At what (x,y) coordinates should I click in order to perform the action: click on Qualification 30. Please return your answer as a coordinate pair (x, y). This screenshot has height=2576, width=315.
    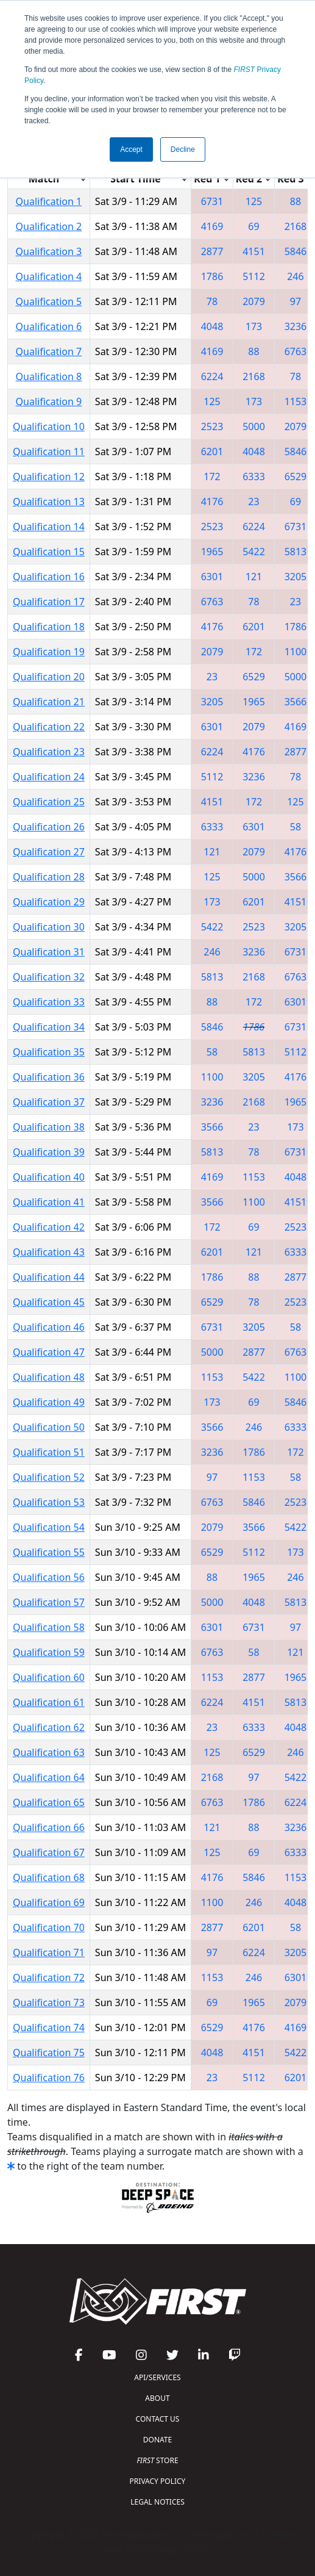
    Looking at the image, I should click on (49, 927).